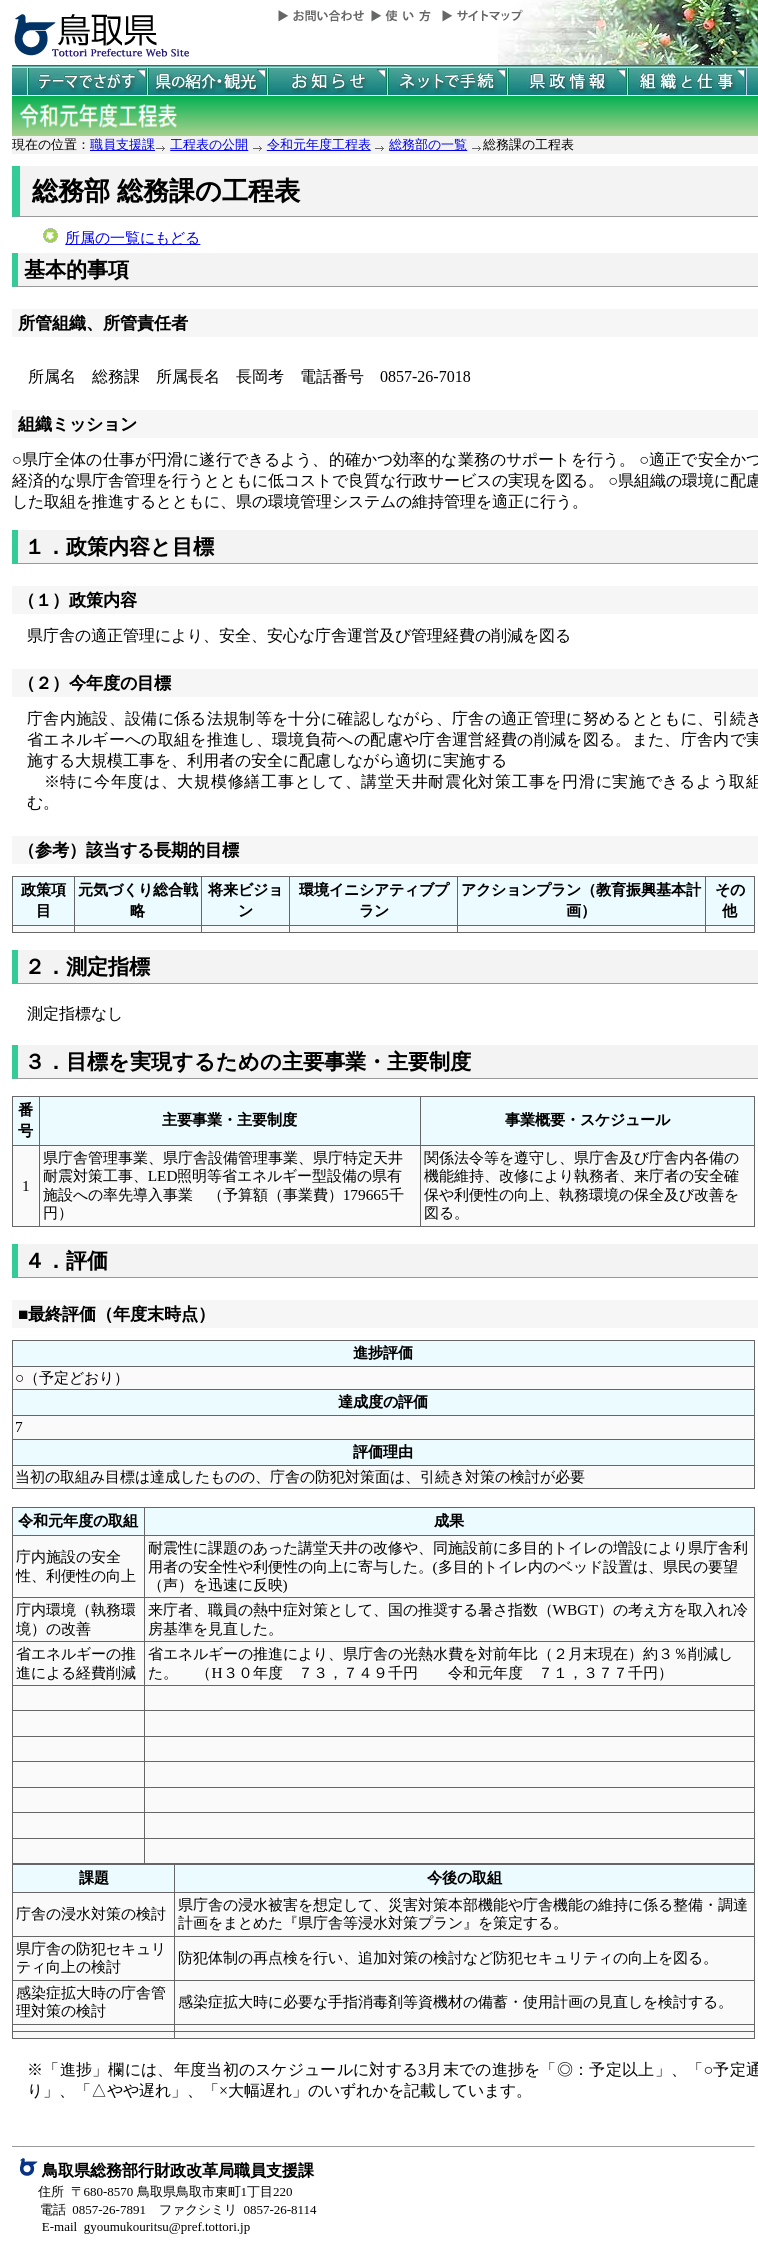 The height and width of the screenshot is (2243, 758). Describe the element at coordinates (87, 81) in the screenshot. I see `テーマでさがす` at that location.